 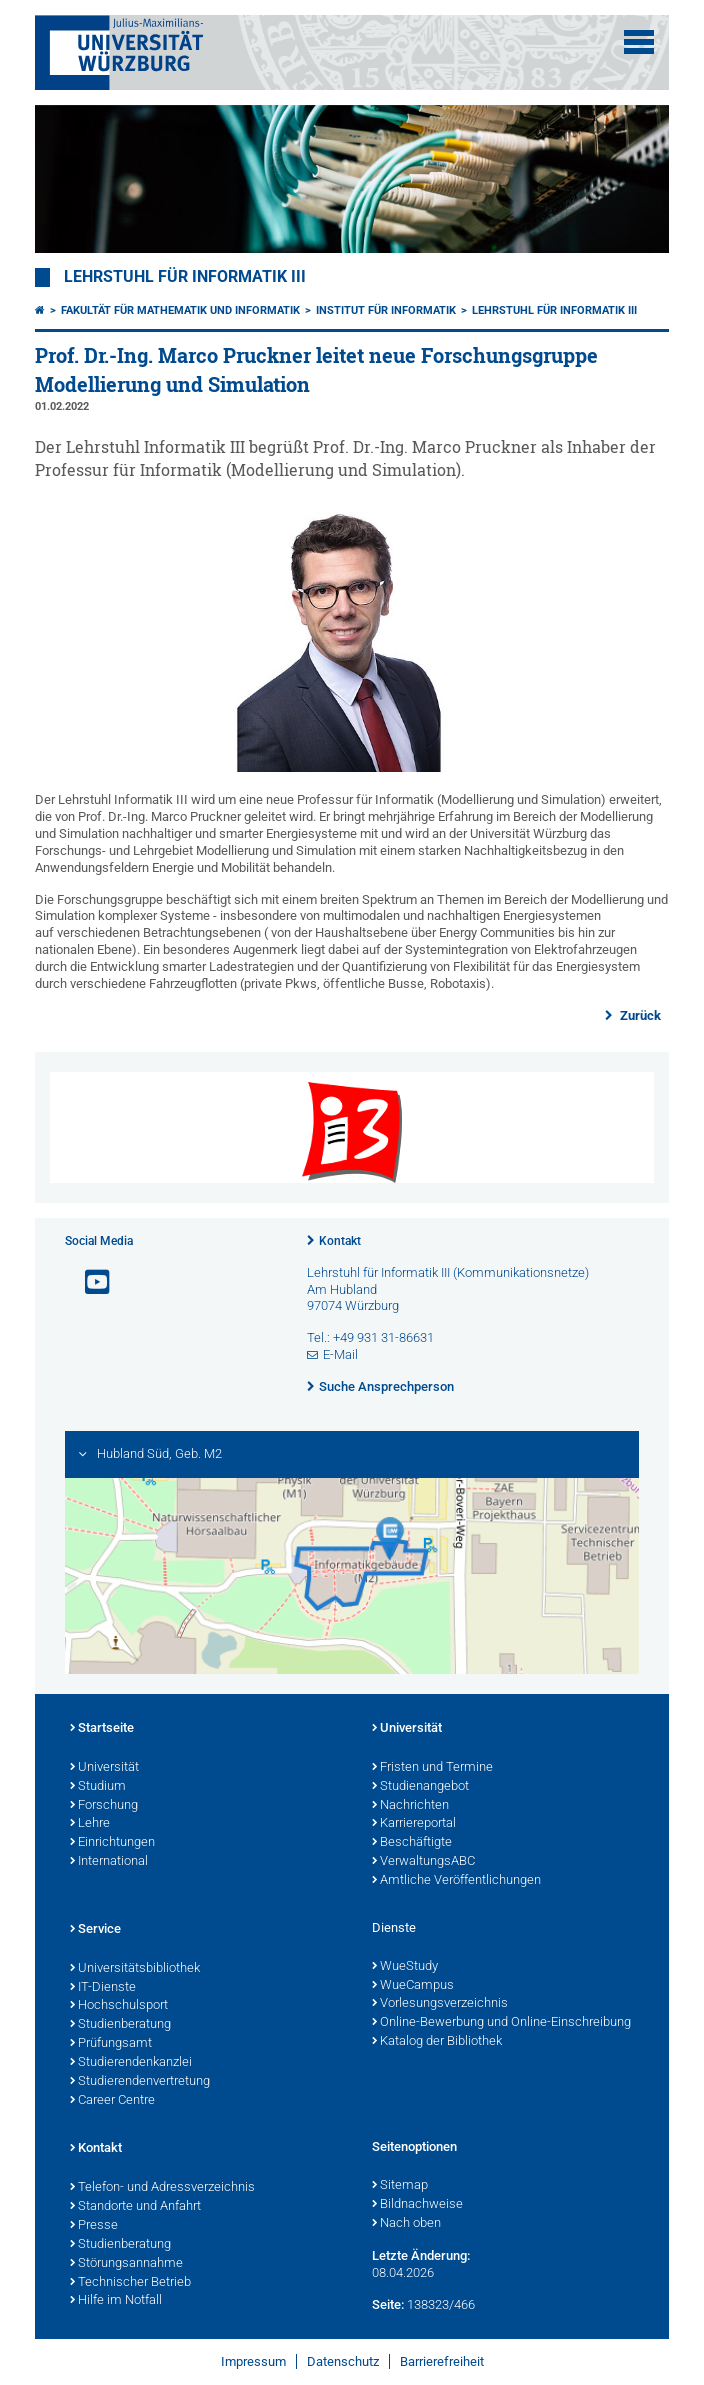 What do you see at coordinates (95, 1930) in the screenshot?
I see `Service` at bounding box center [95, 1930].